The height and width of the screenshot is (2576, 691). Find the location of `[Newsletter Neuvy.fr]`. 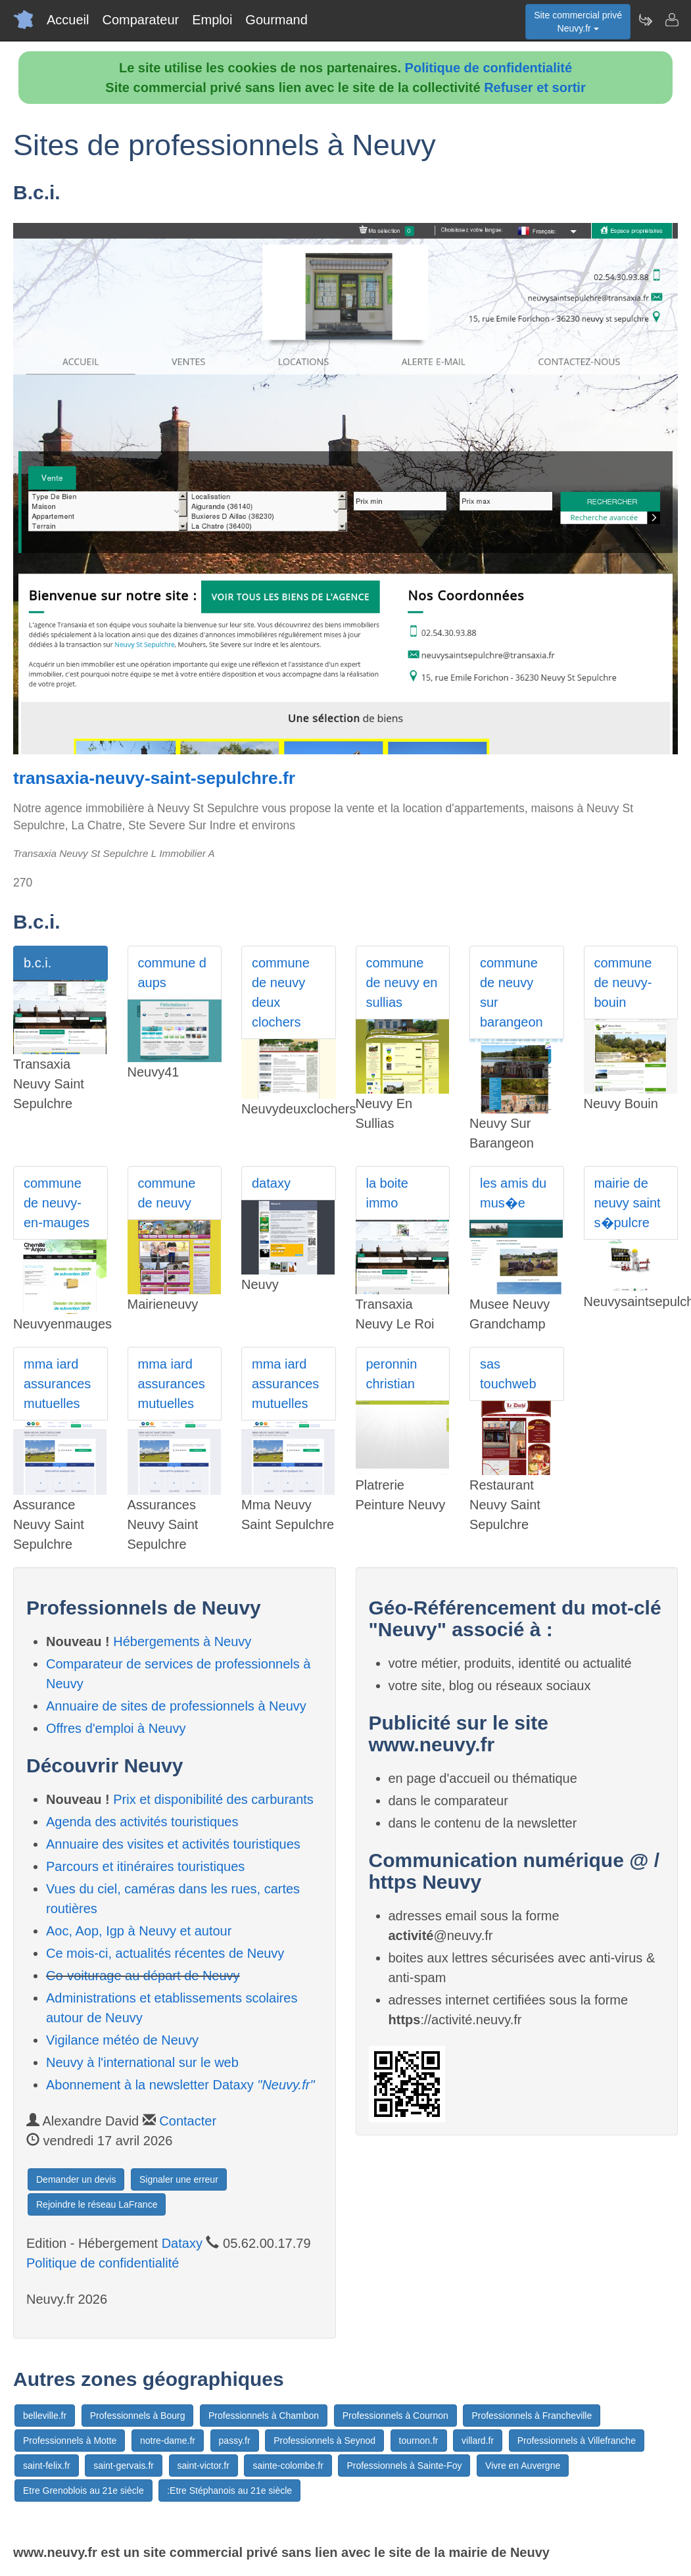

[Newsletter Neuvy.fr] is located at coordinates (645, 19).